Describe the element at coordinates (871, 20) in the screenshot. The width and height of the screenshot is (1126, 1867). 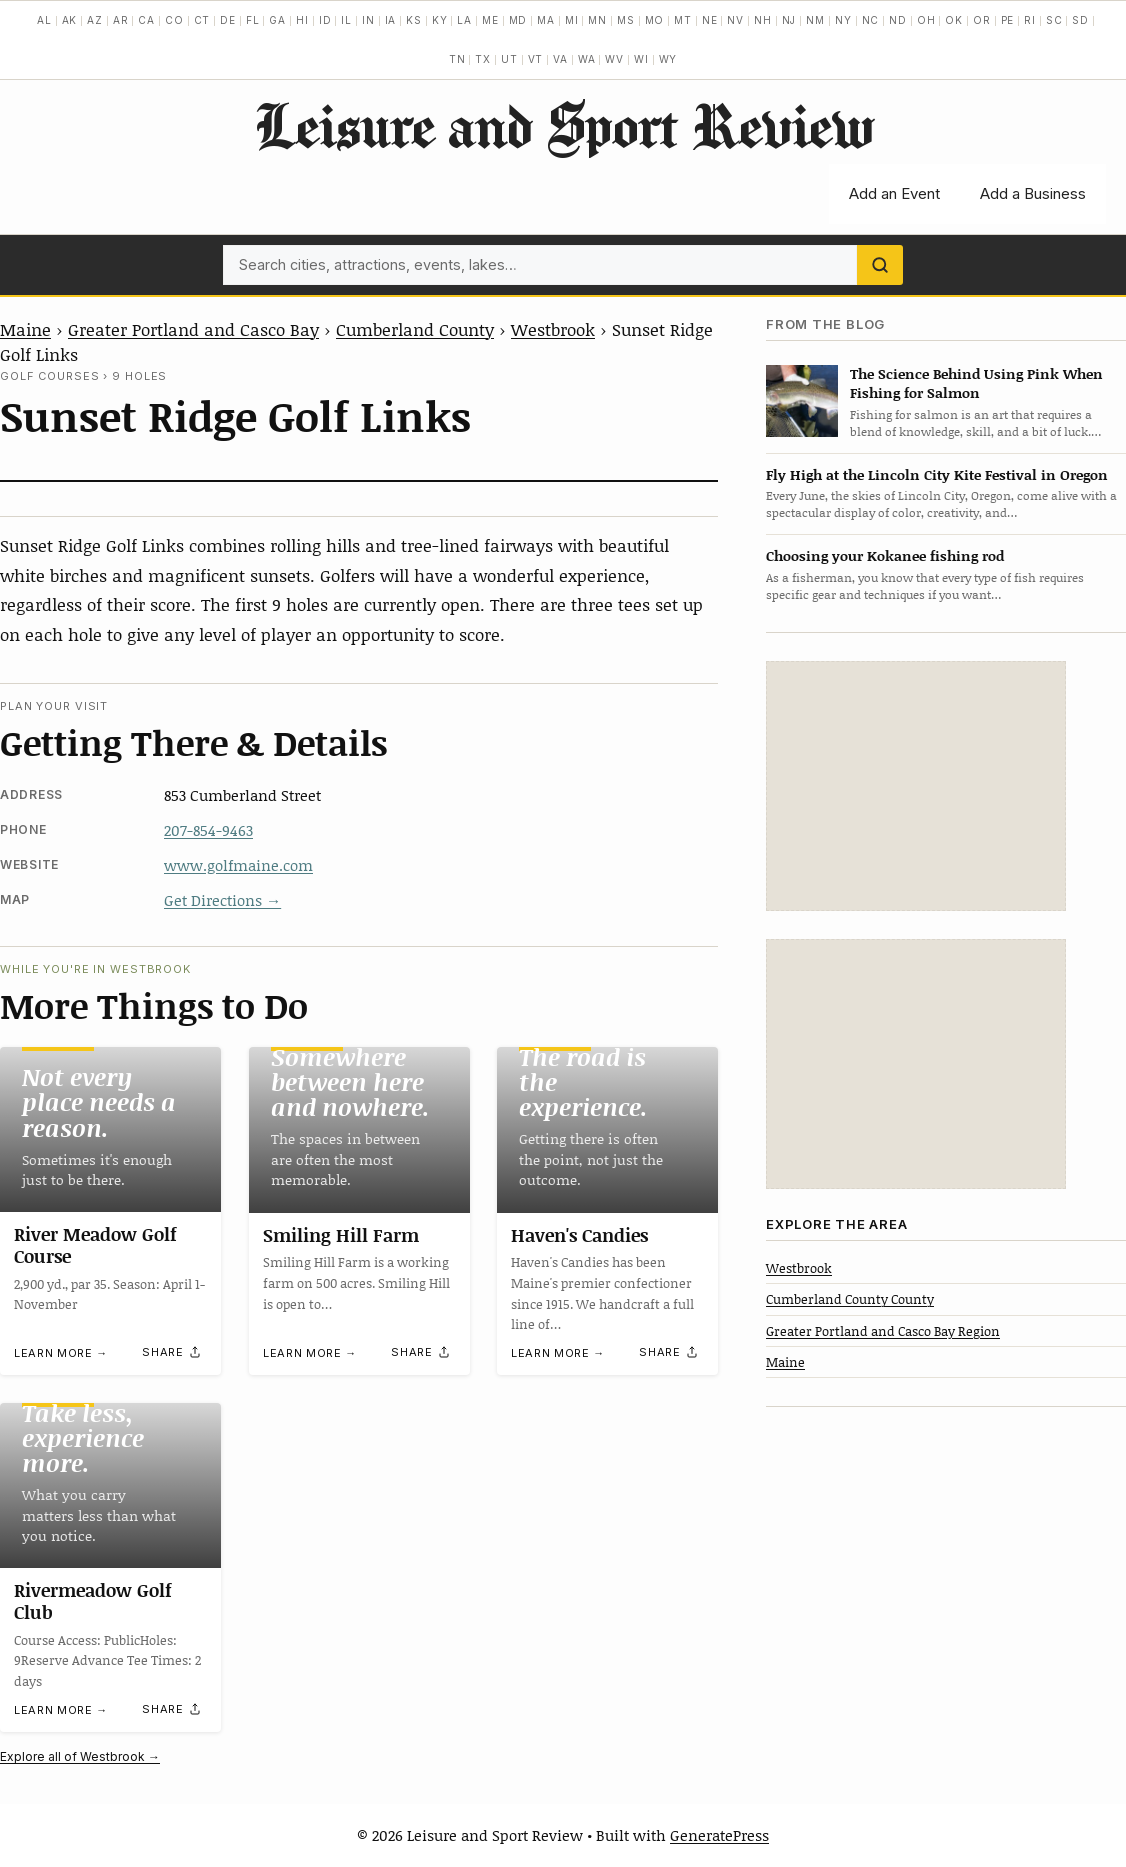
I see `NC` at that location.